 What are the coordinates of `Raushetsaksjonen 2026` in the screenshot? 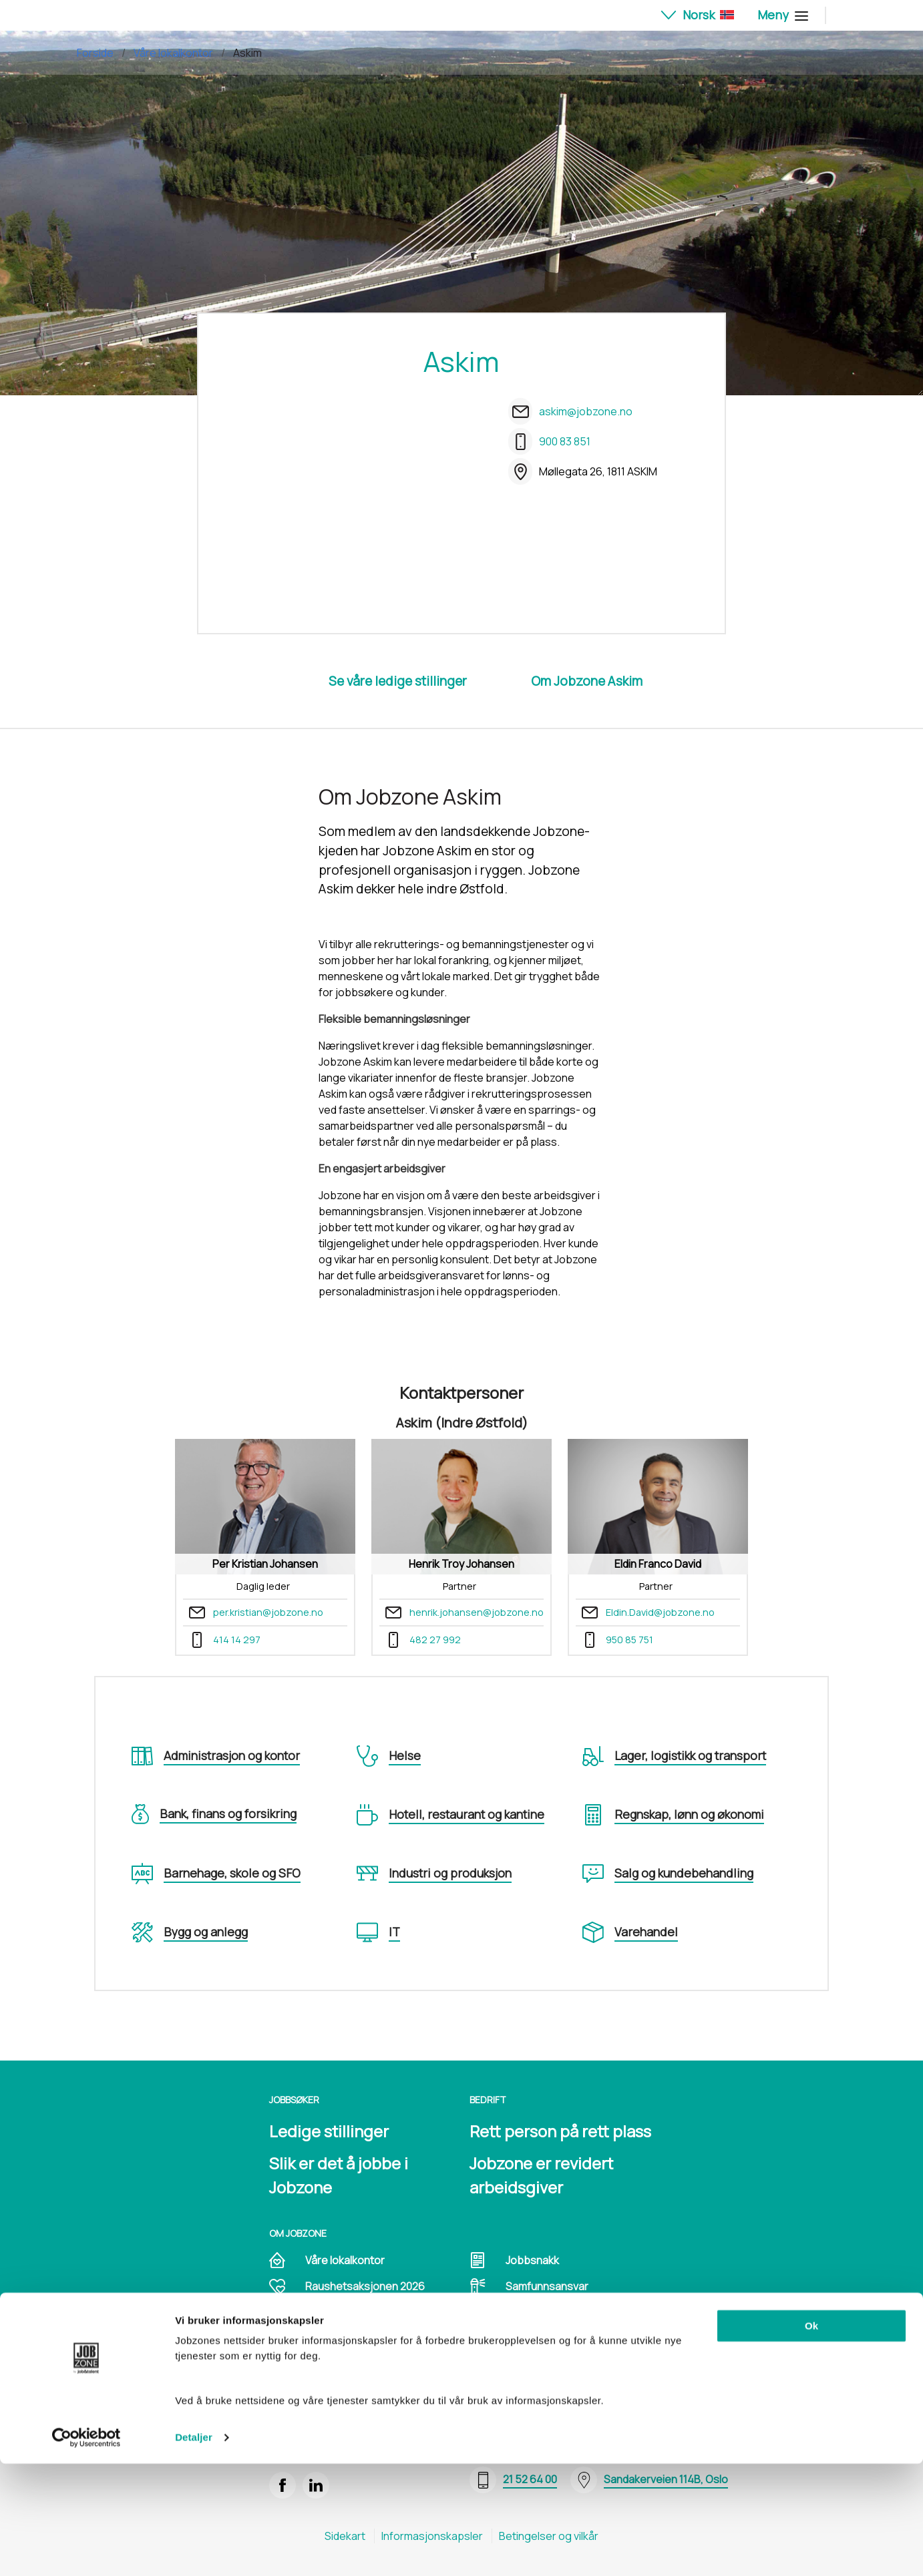 It's located at (365, 2286).